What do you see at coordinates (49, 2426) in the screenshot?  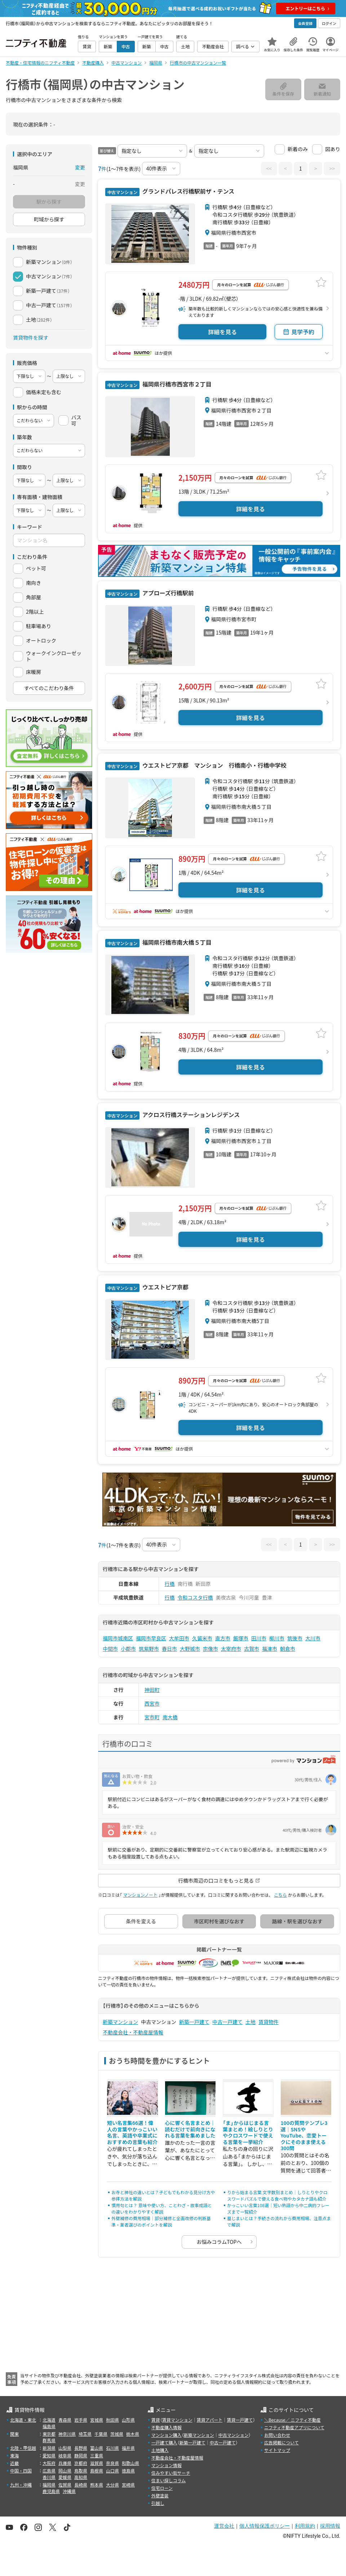 I see `福島県` at bounding box center [49, 2426].